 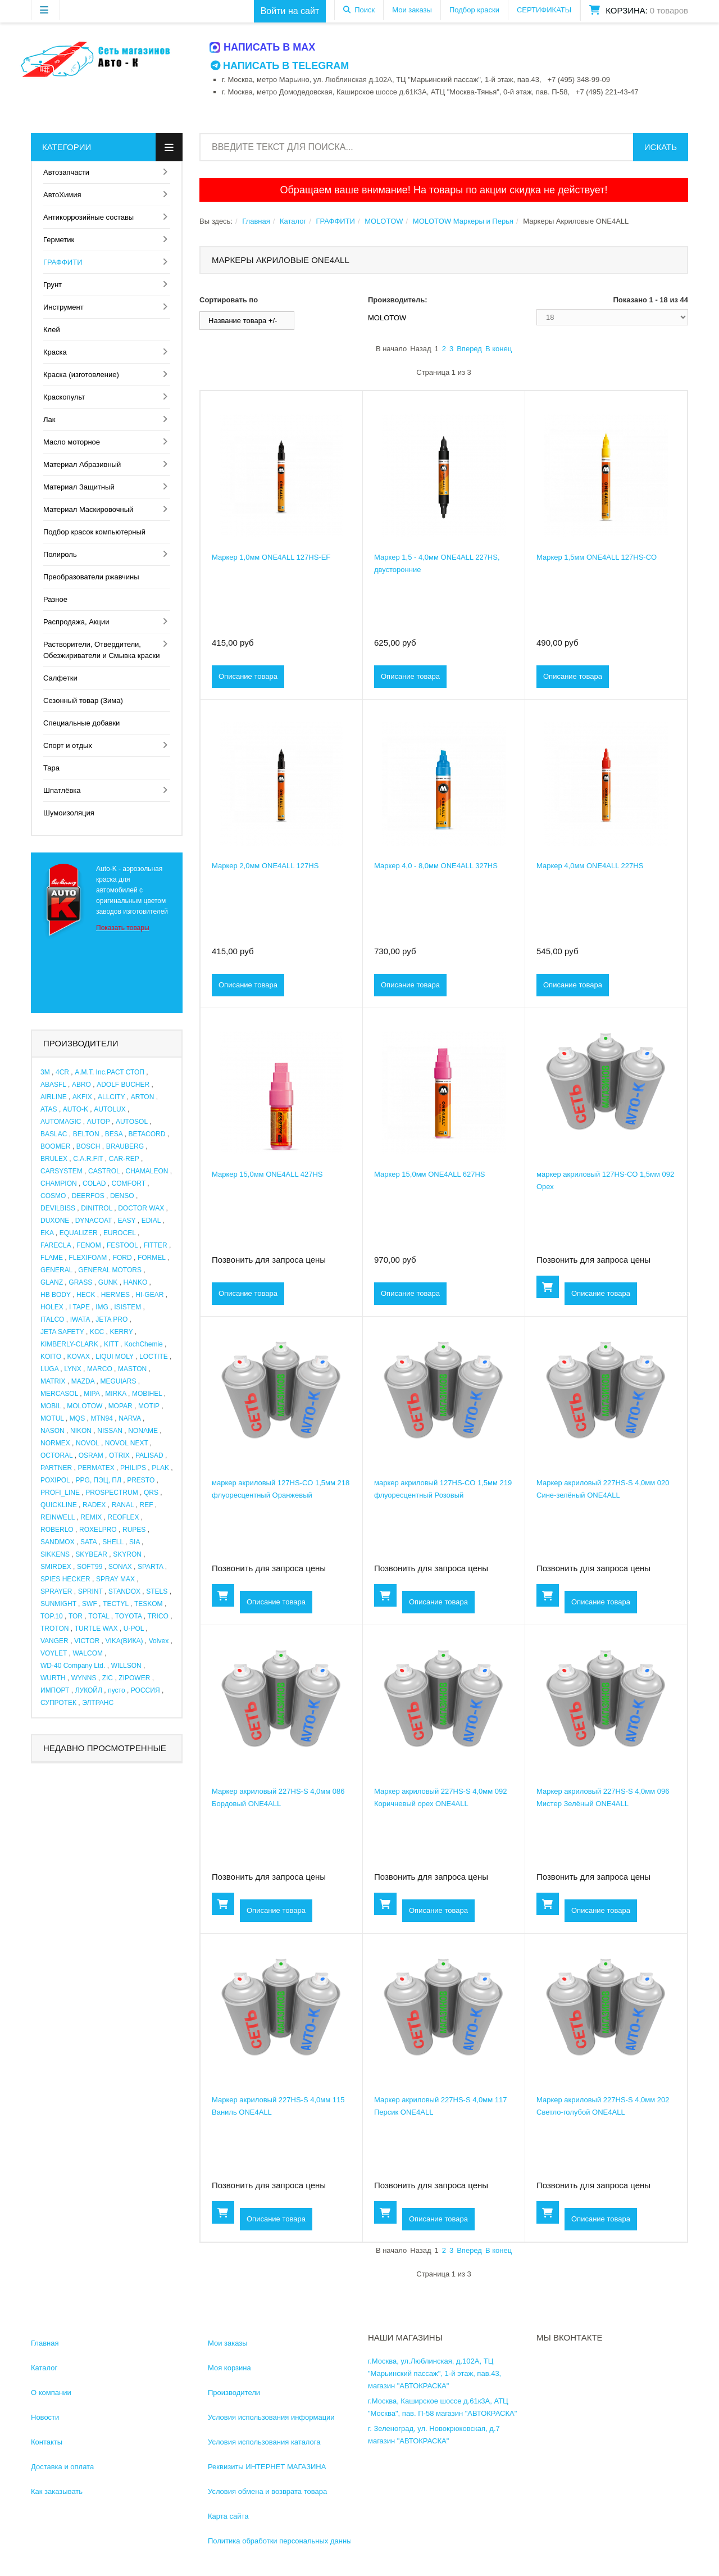 I want to click on PERMATEX, so click(x=96, y=1468).